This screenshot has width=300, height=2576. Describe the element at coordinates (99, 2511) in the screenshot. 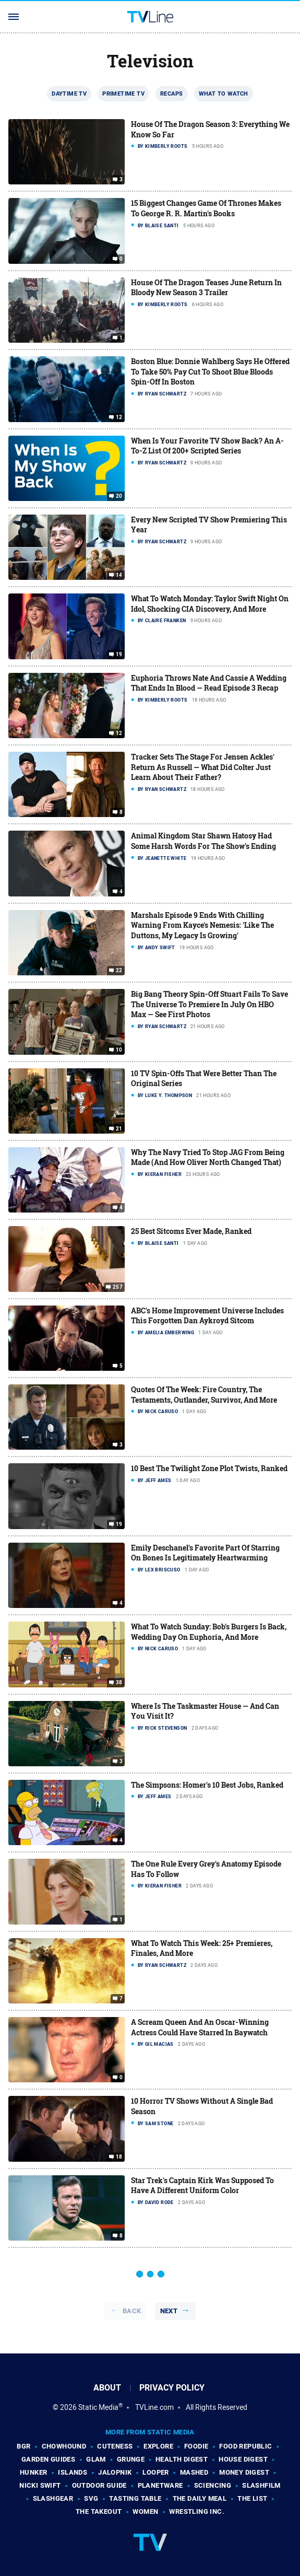

I see `The Takeout` at that location.